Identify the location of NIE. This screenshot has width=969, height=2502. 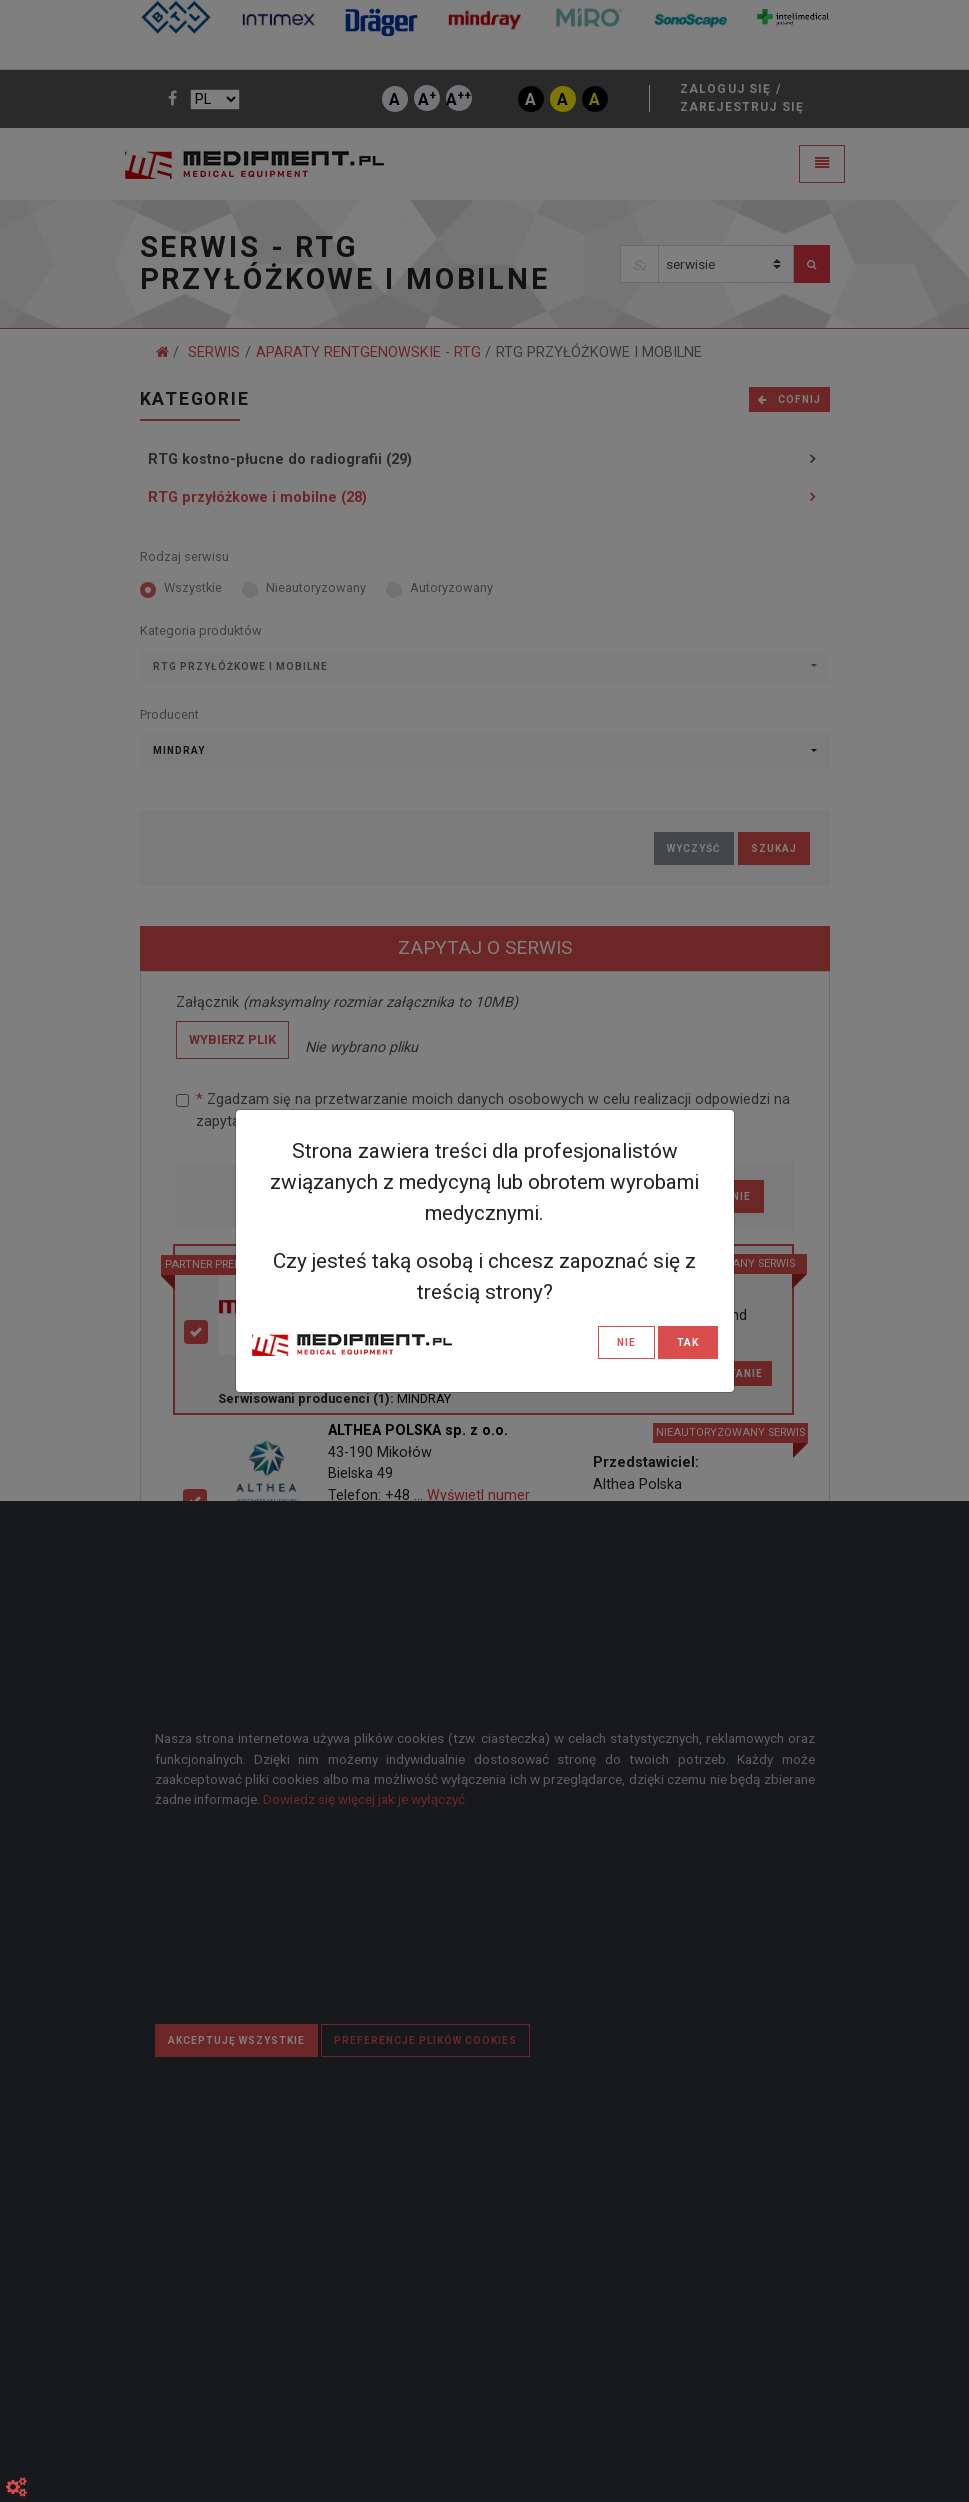
(626, 1342).